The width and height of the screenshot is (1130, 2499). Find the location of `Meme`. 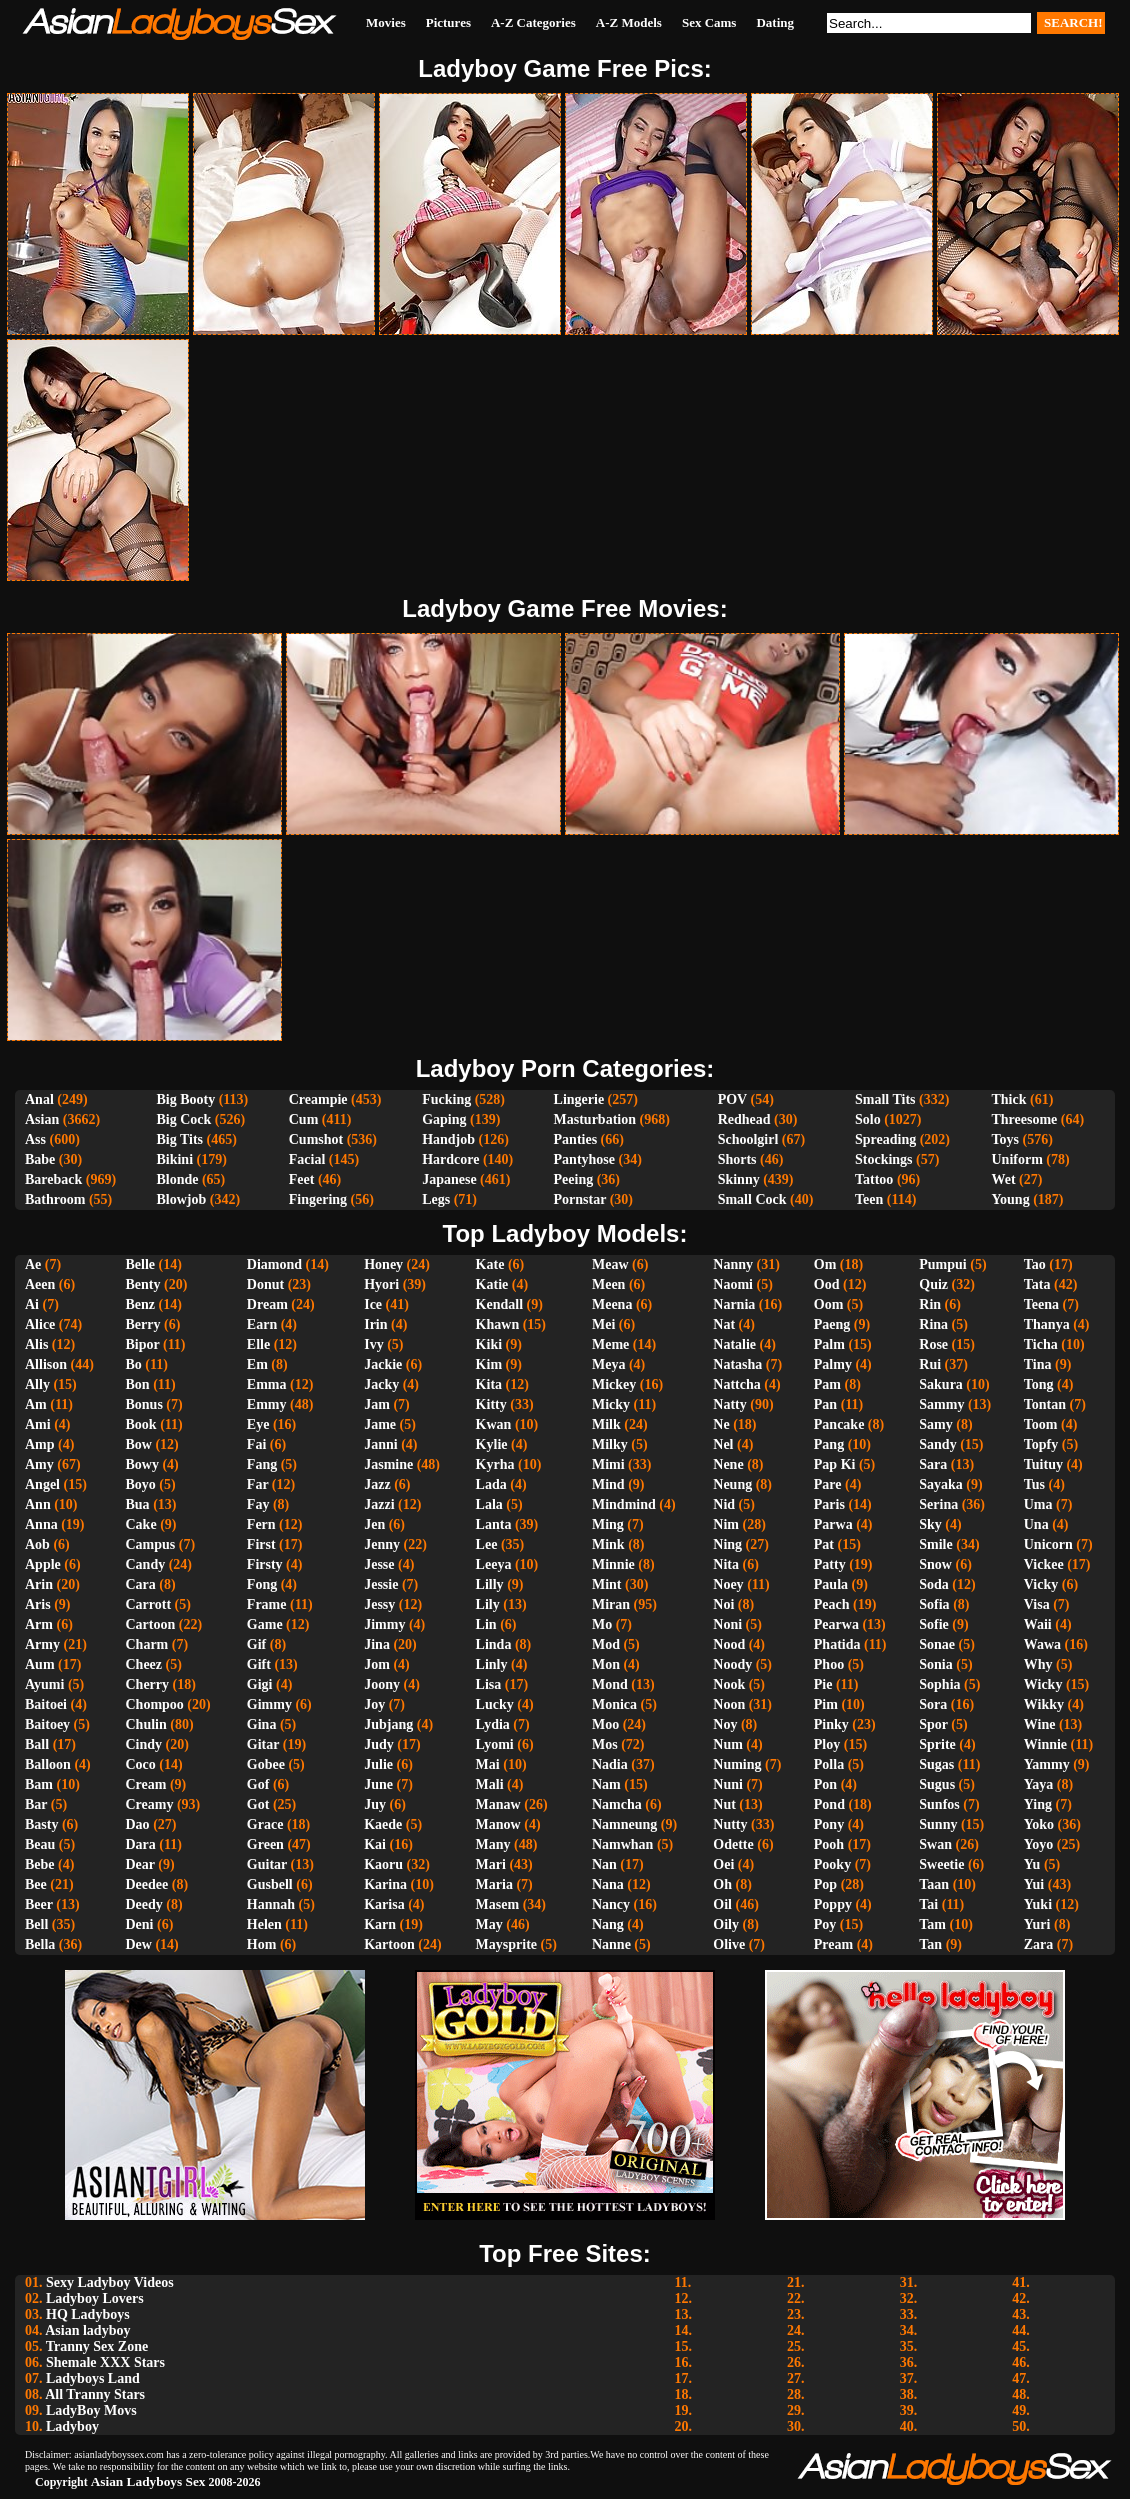

Meme is located at coordinates (610, 1344).